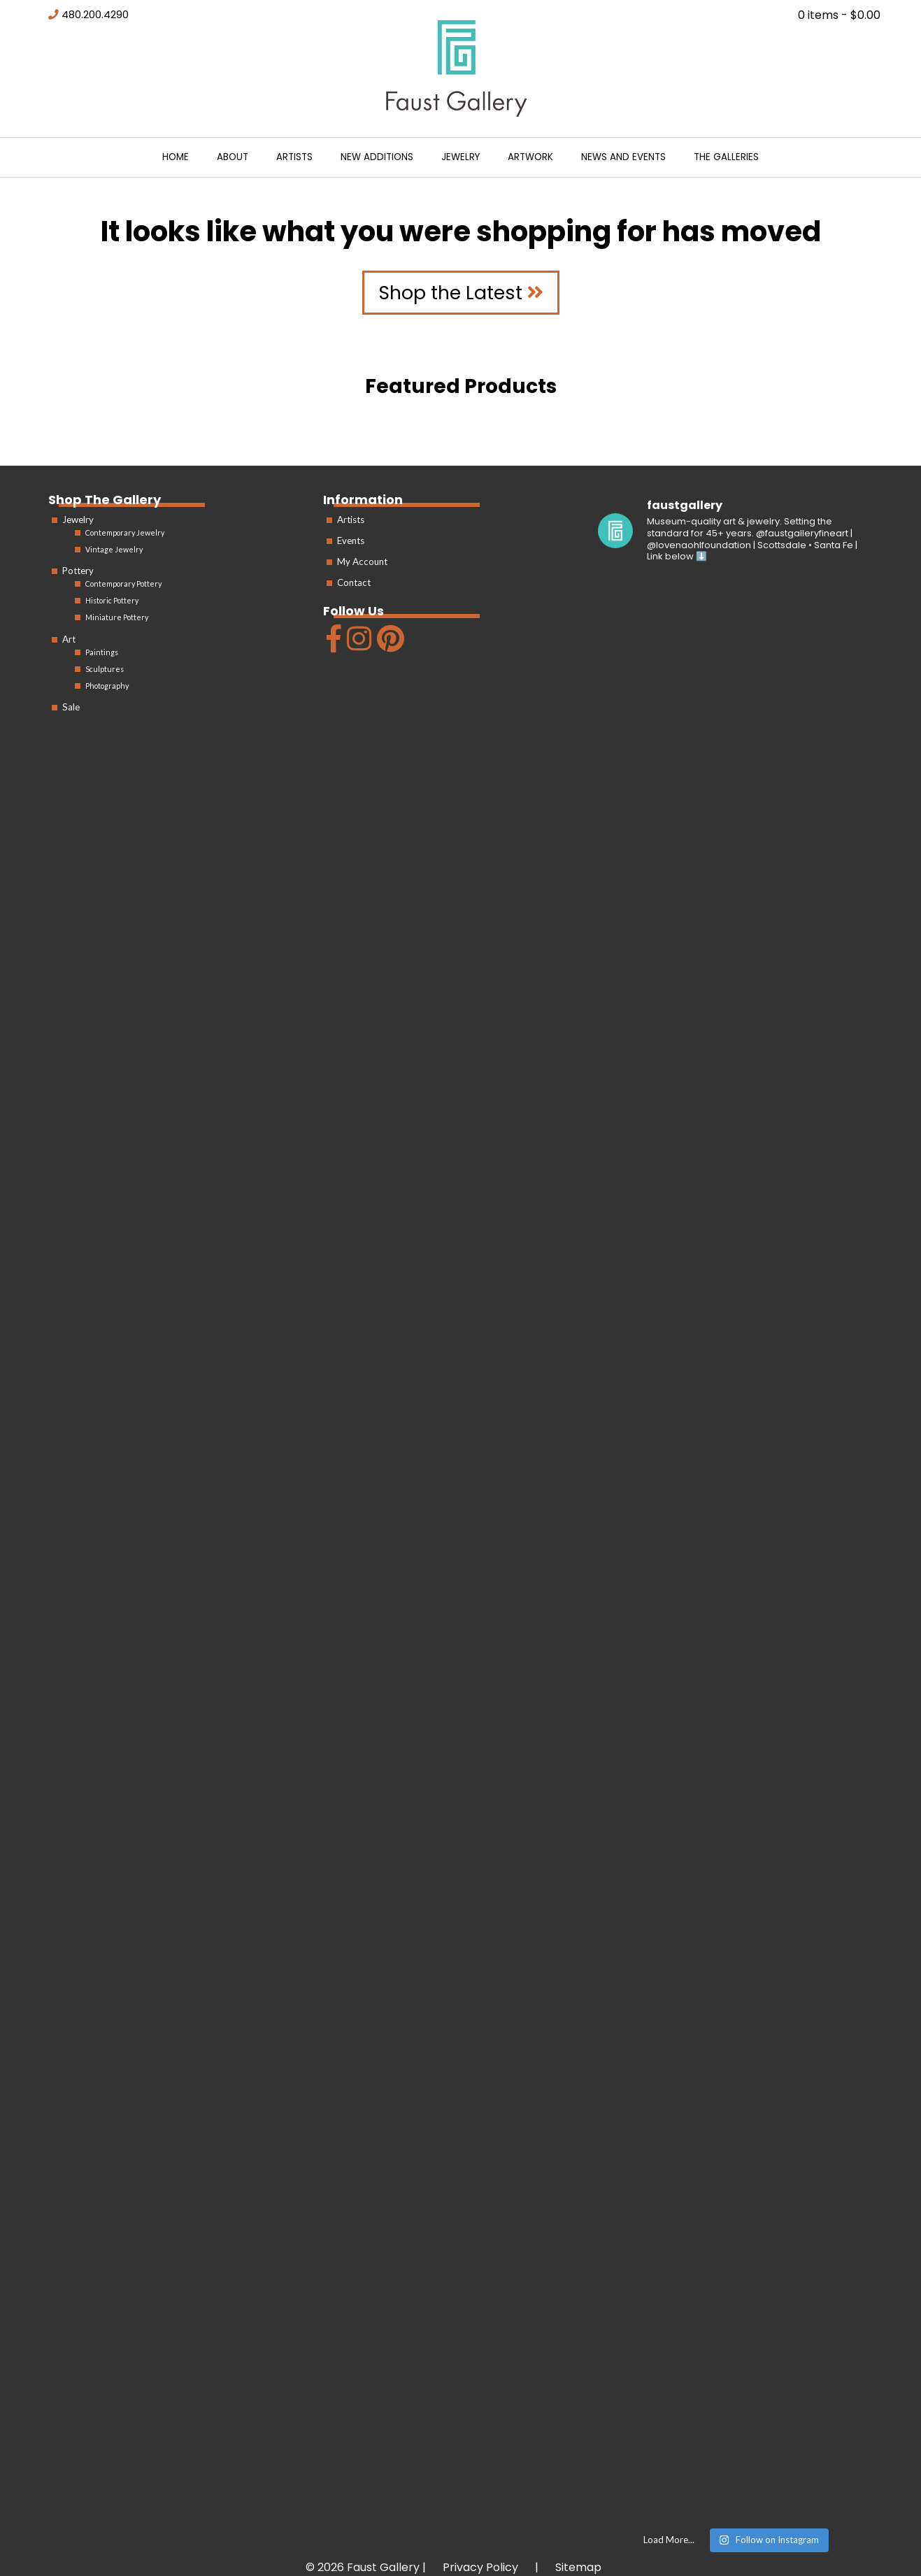 This screenshot has height=2576, width=921. What do you see at coordinates (124, 532) in the screenshot?
I see `Contemporary Jewelry` at bounding box center [124, 532].